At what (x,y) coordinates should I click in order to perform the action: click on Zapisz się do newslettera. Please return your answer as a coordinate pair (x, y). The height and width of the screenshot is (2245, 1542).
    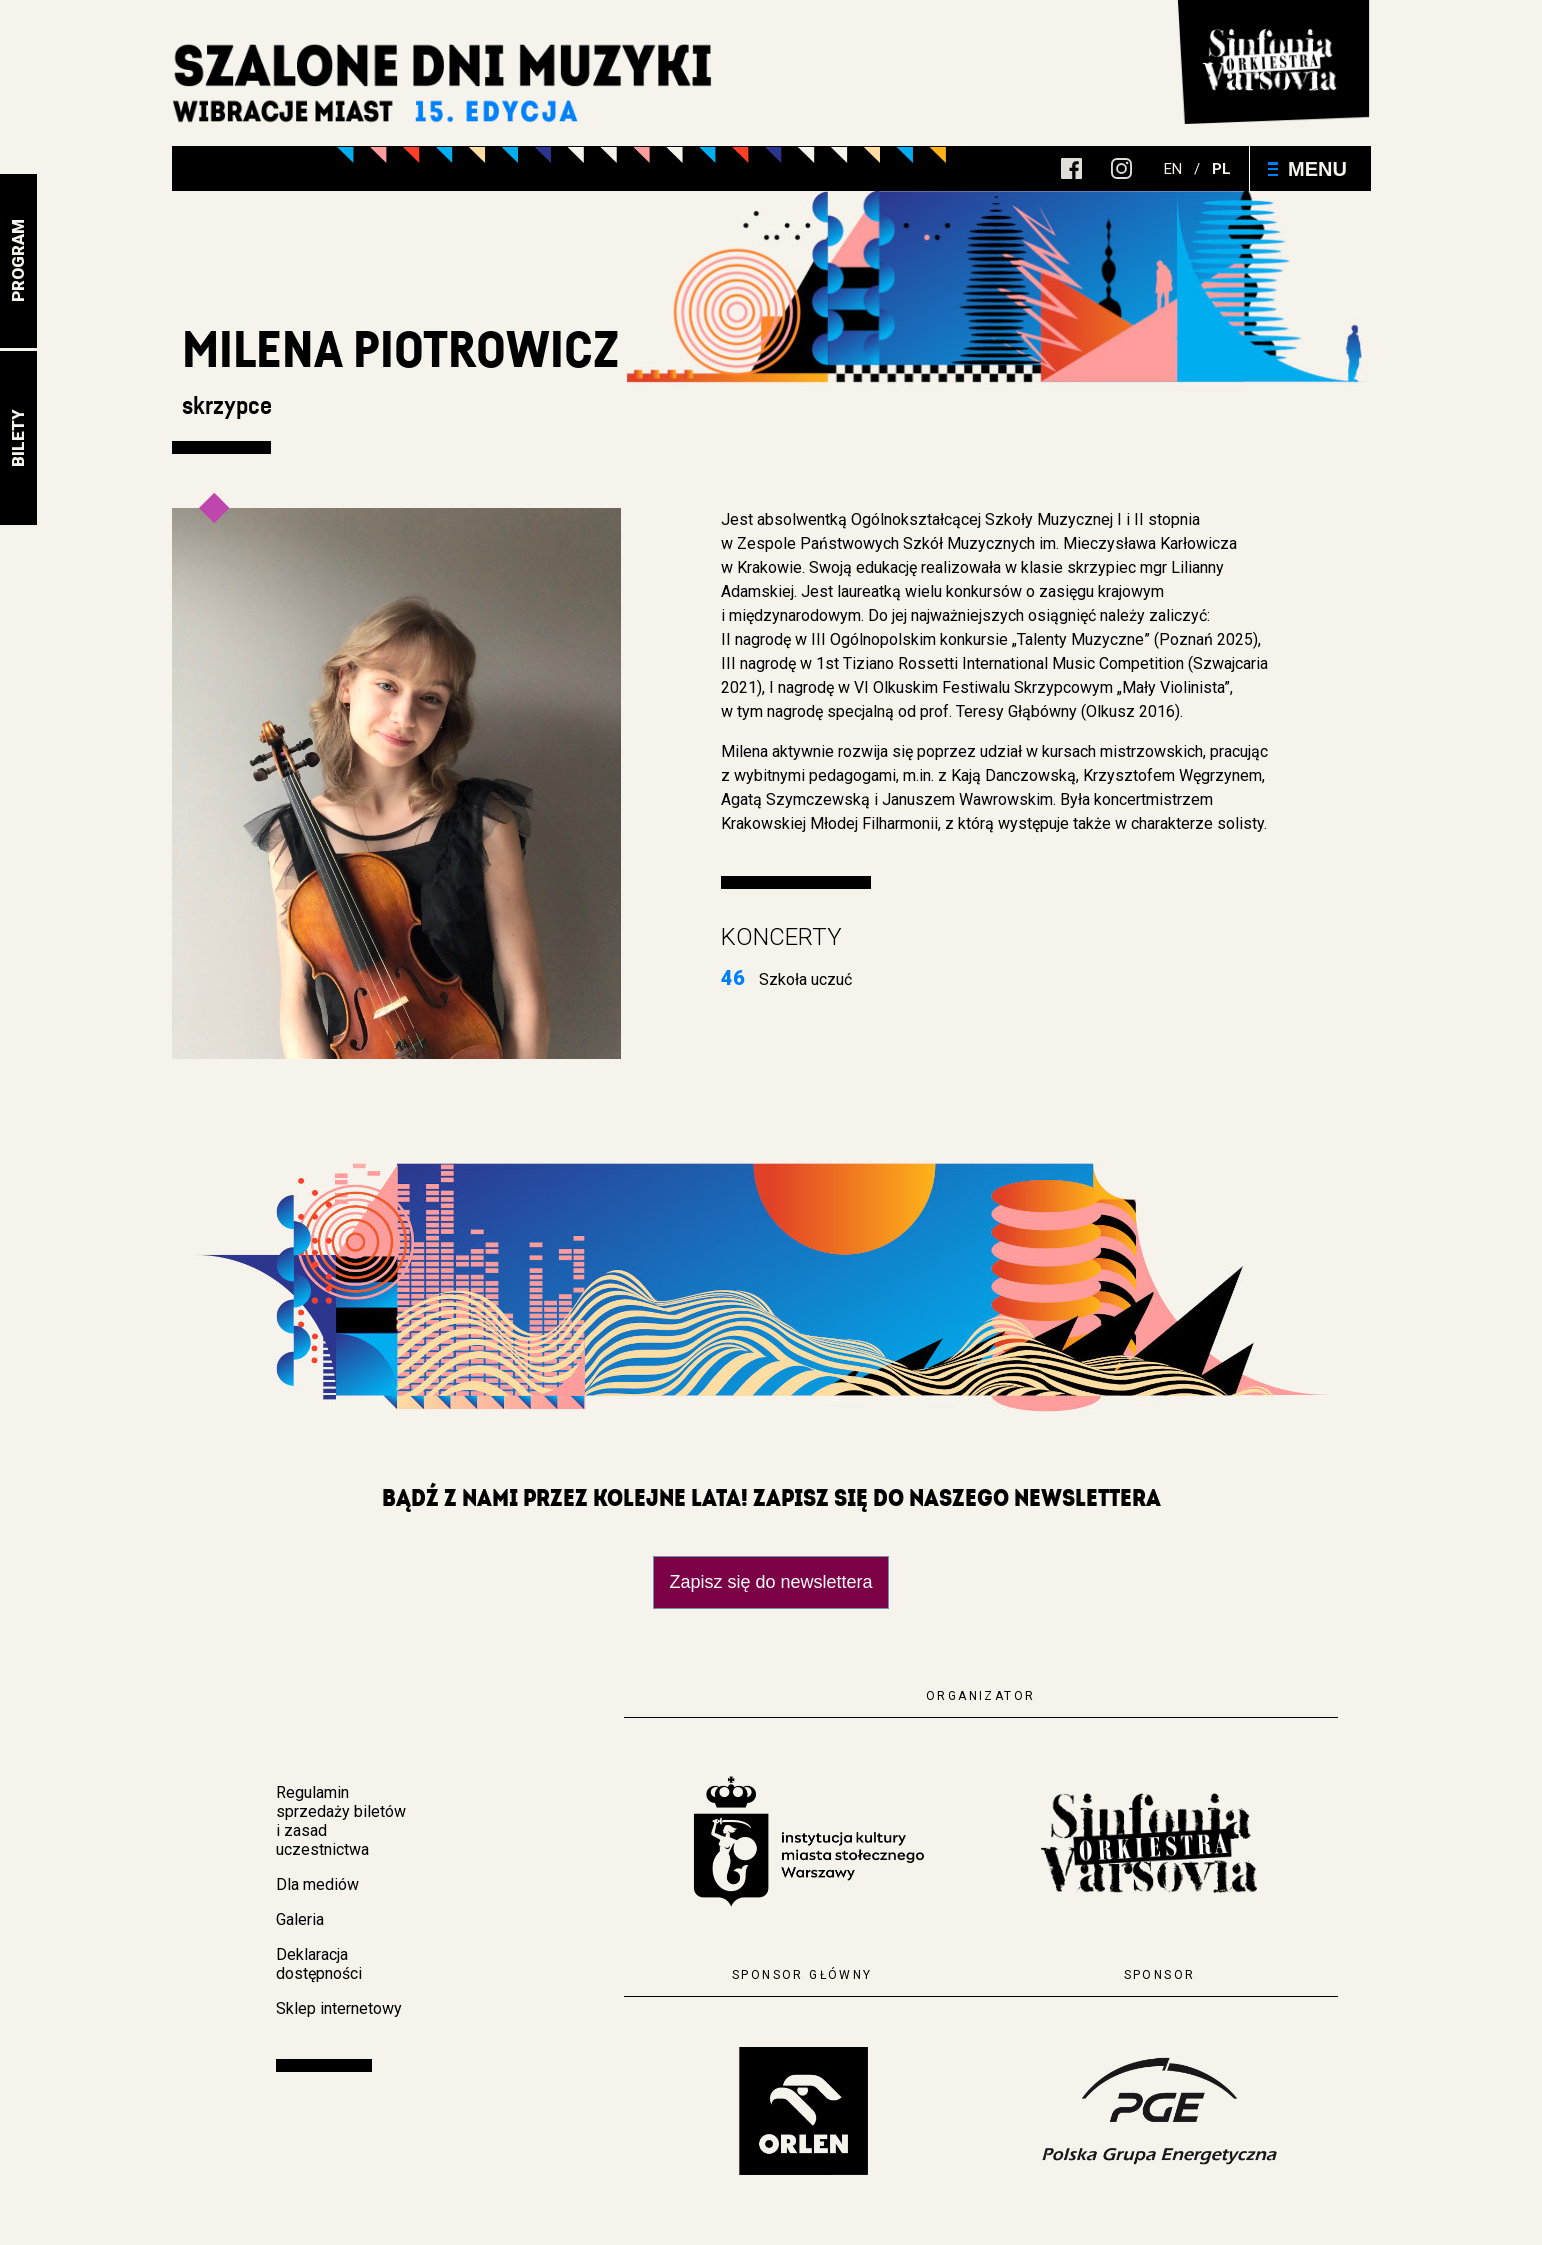
    Looking at the image, I should click on (770, 1582).